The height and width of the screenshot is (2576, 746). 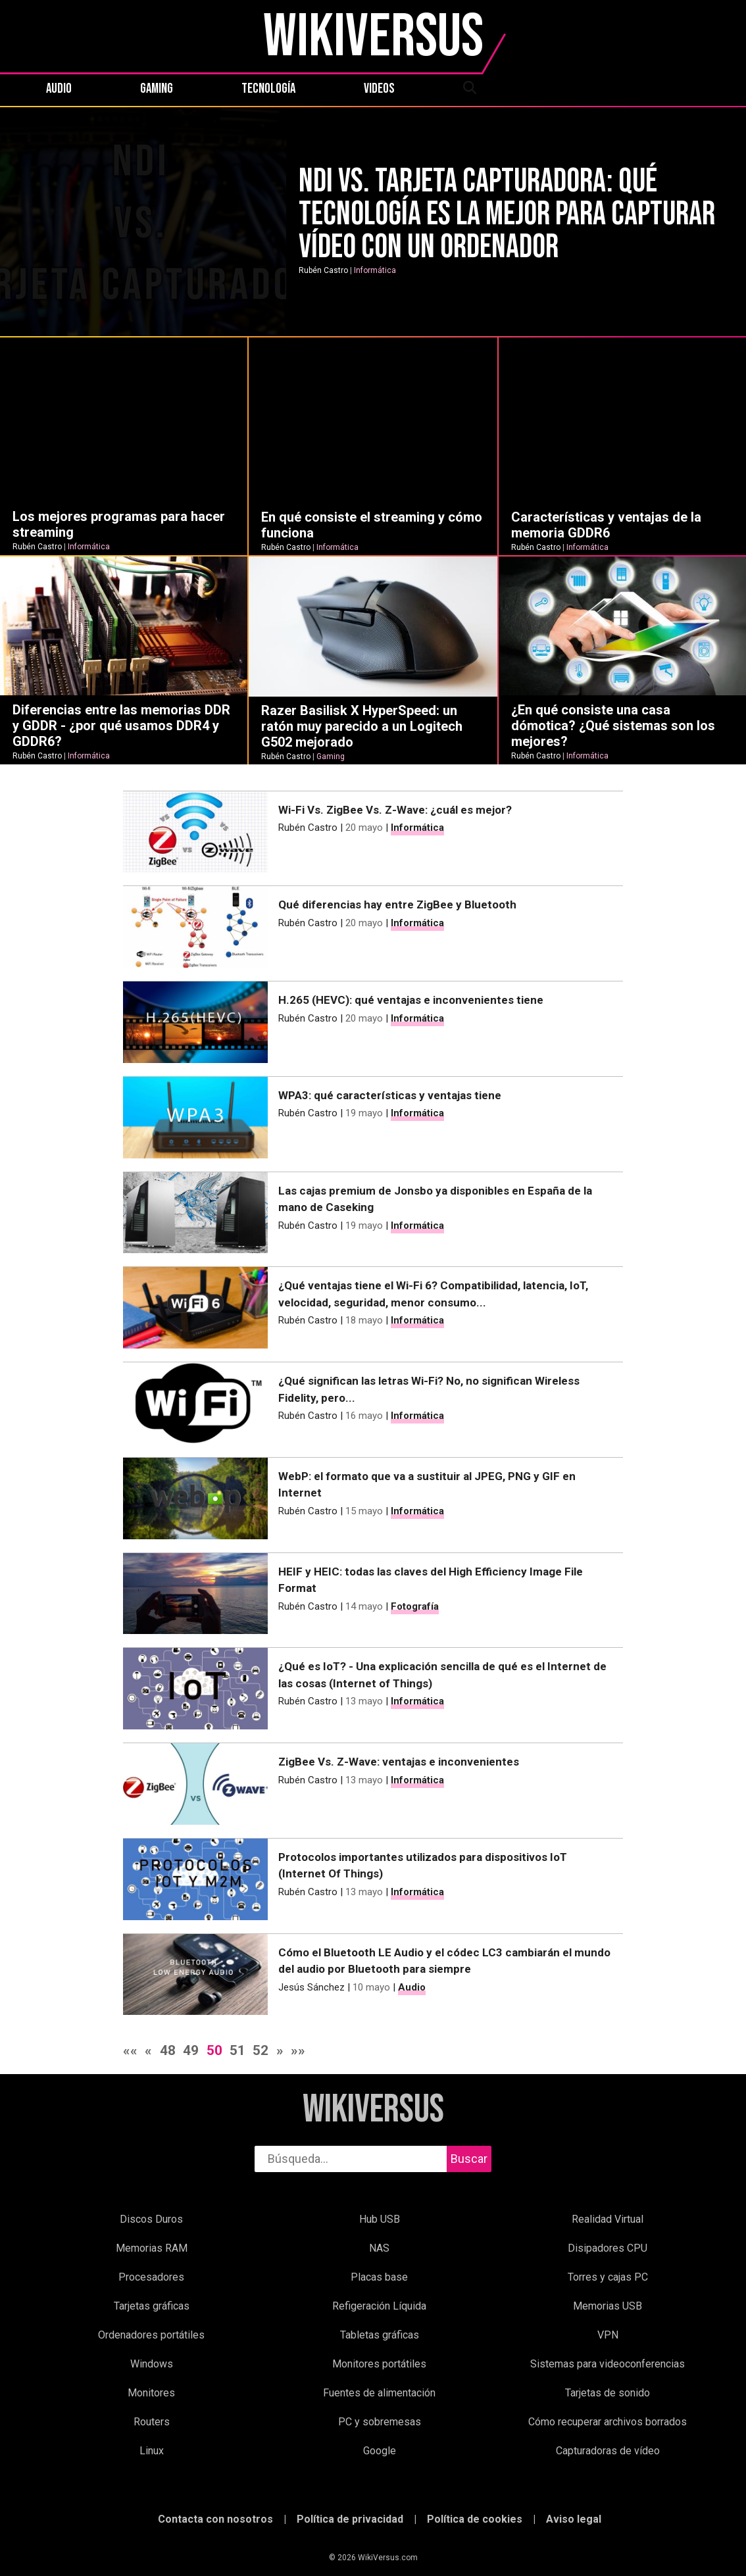 What do you see at coordinates (379, 2421) in the screenshot?
I see `PC y sobremesas` at bounding box center [379, 2421].